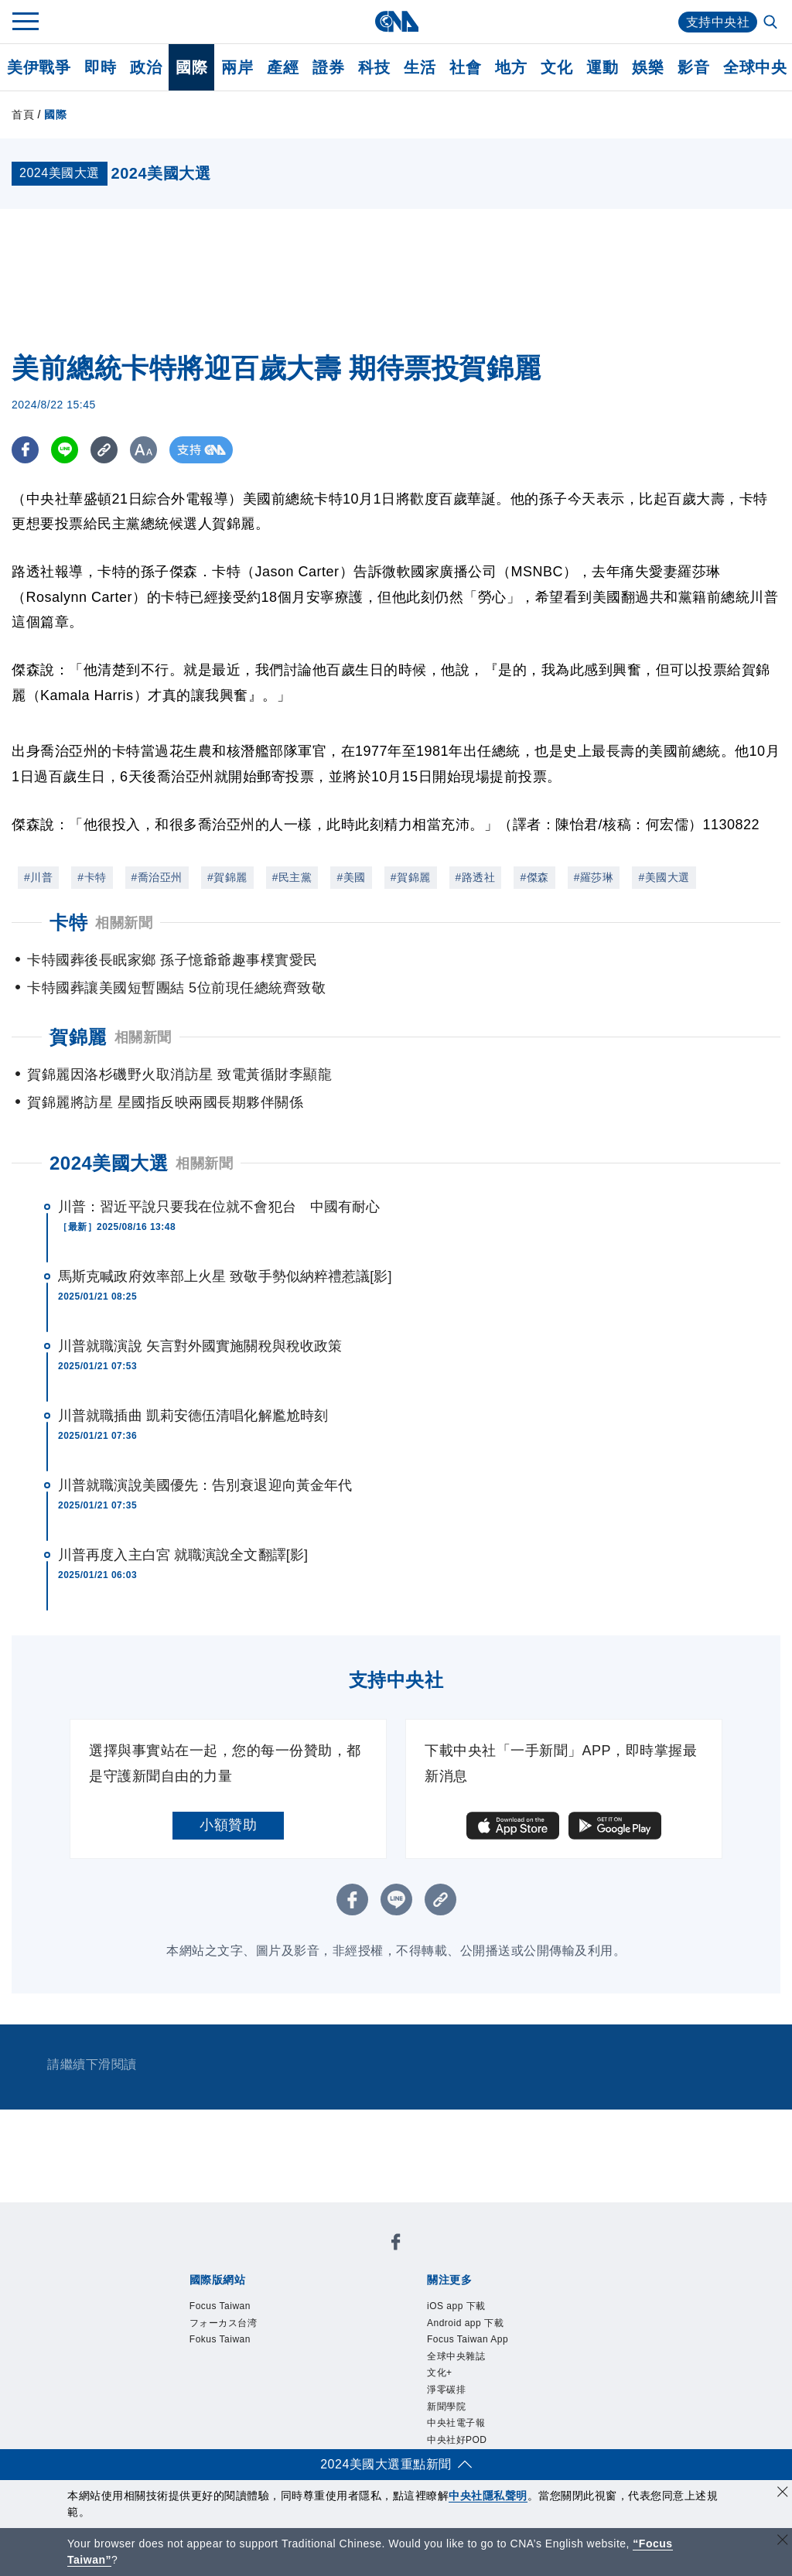 The width and height of the screenshot is (792, 2576). I want to click on [全文檢索], so click(771, 23).